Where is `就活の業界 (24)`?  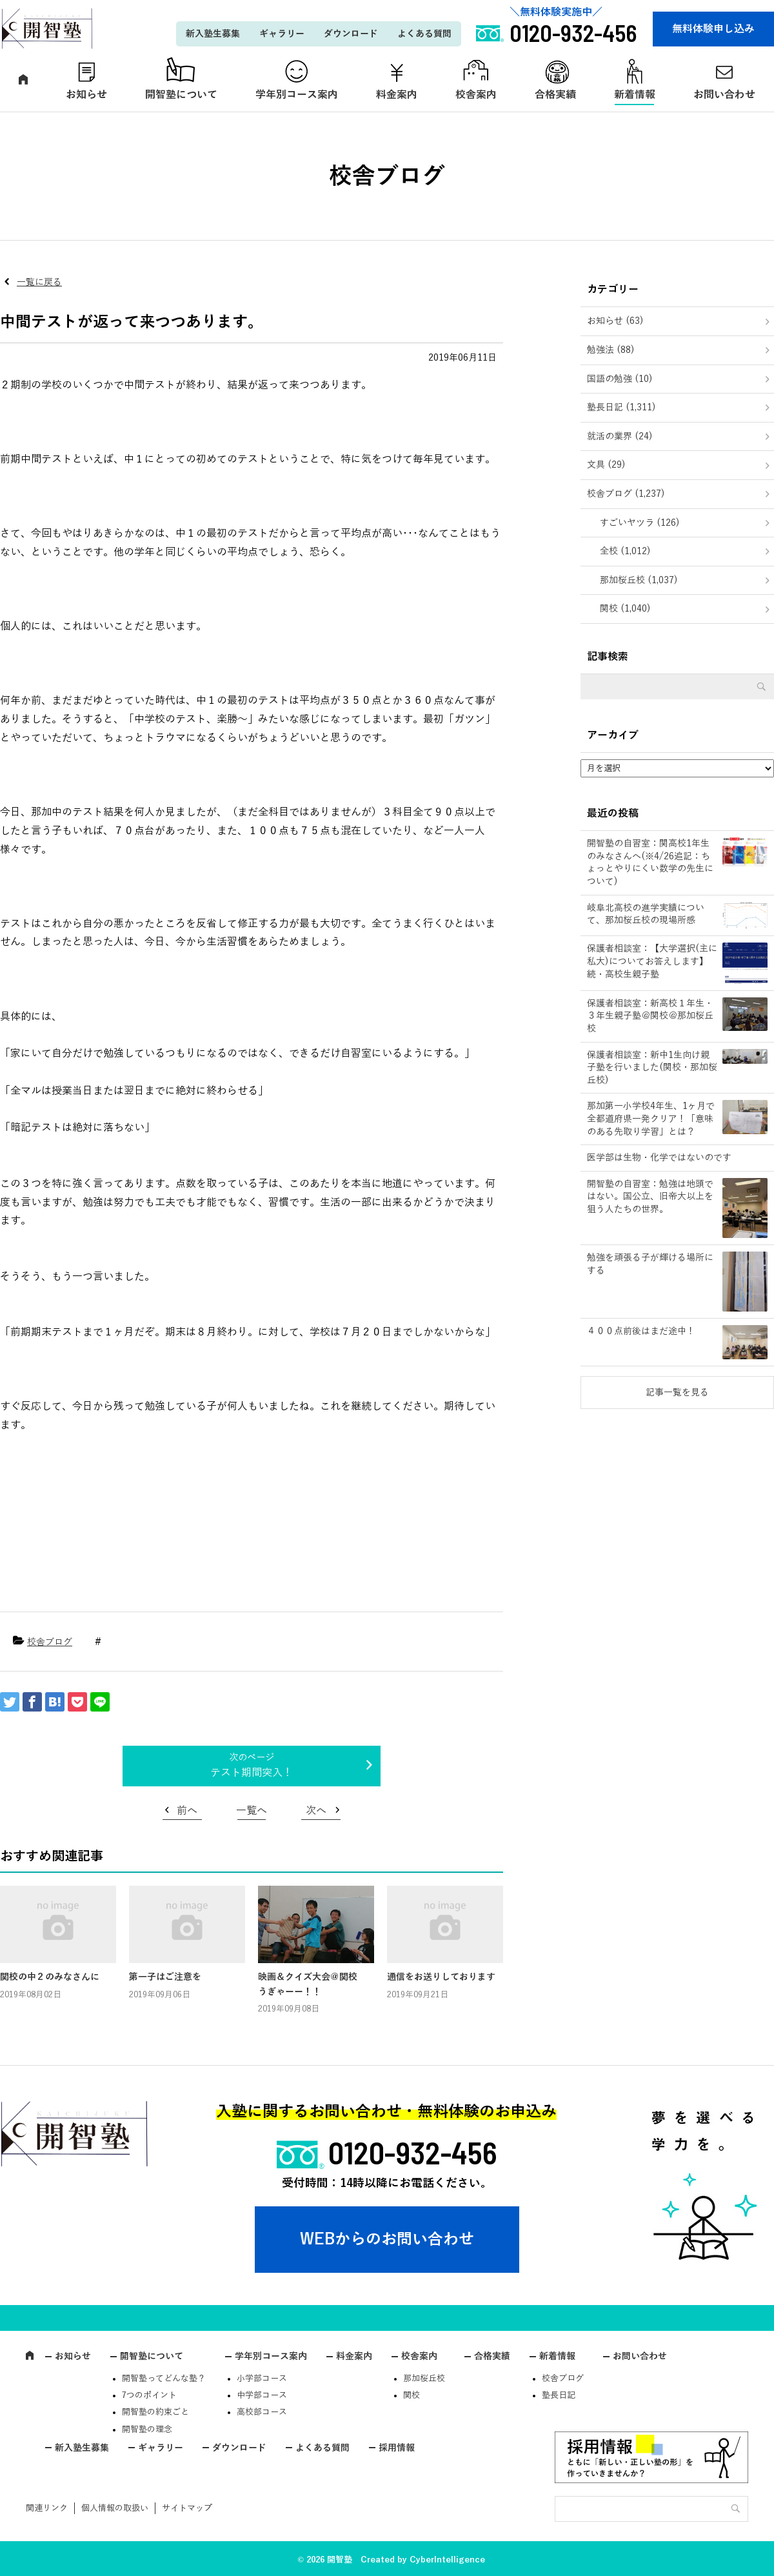
就活の業界 (24) is located at coordinates (620, 436).